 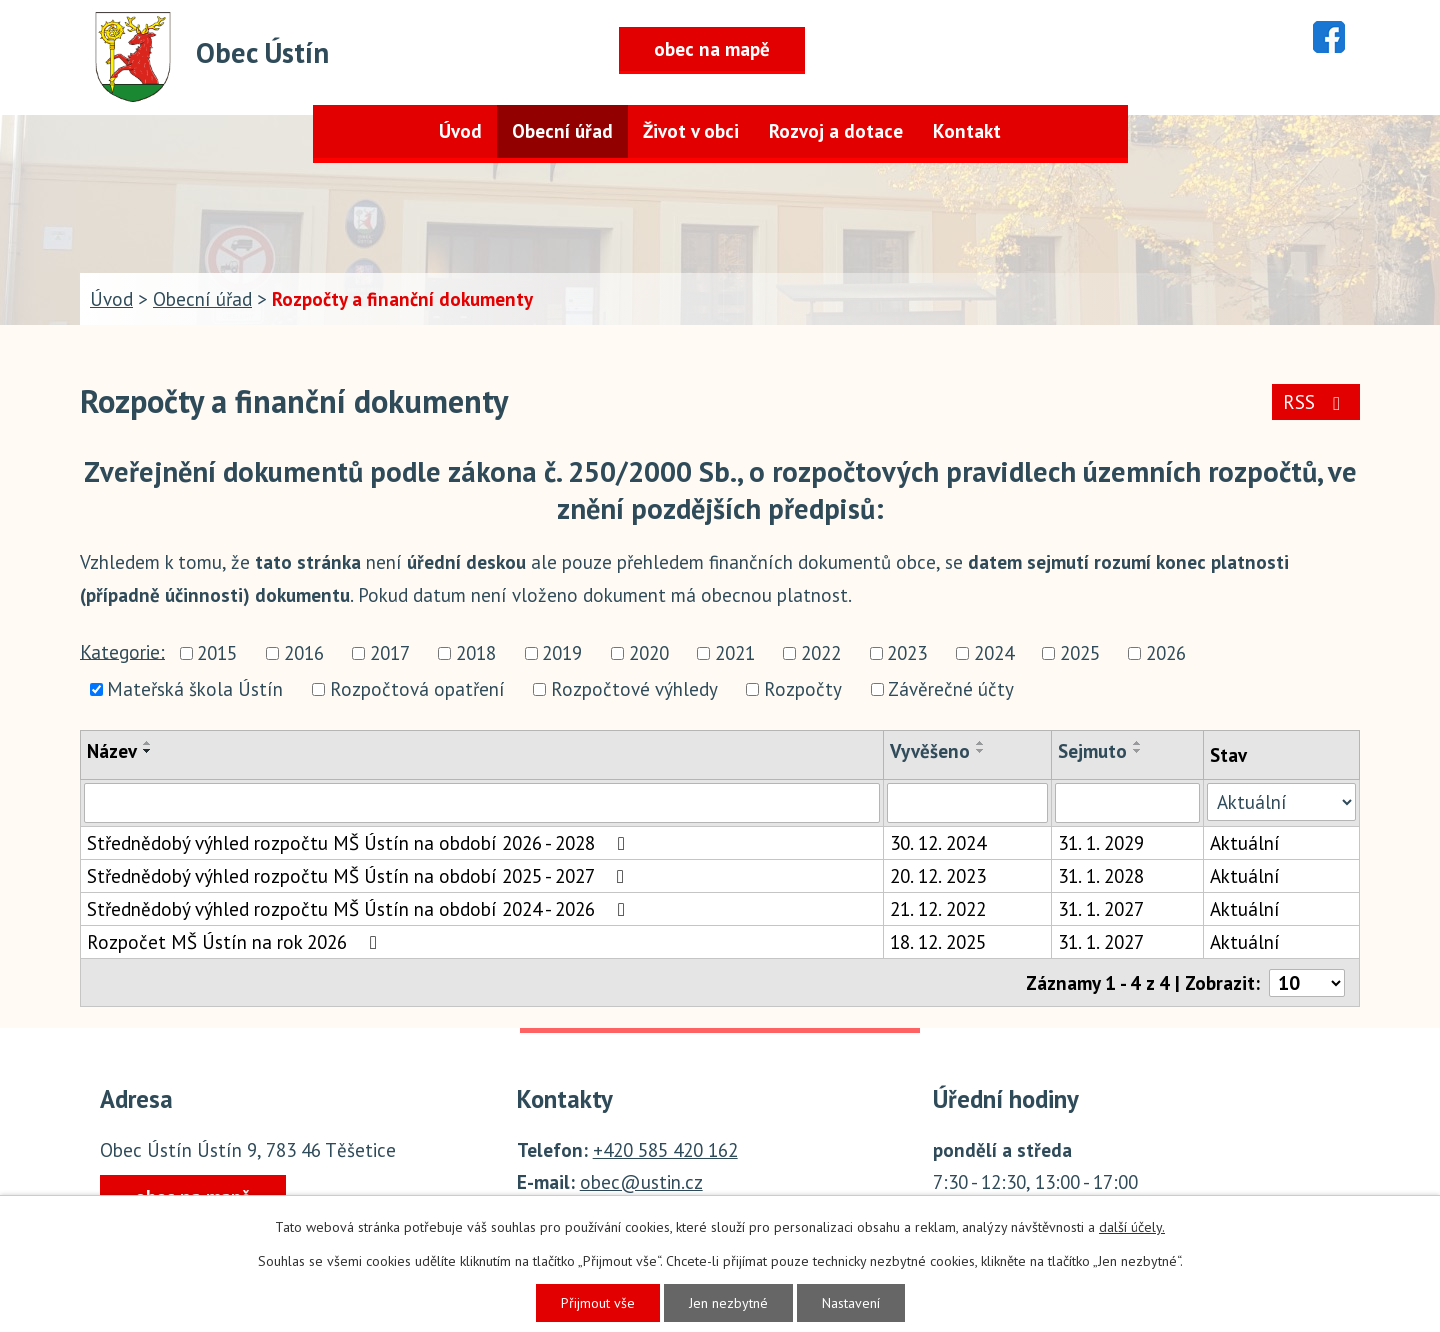 I want to click on další účely., so click(x=1132, y=1227).